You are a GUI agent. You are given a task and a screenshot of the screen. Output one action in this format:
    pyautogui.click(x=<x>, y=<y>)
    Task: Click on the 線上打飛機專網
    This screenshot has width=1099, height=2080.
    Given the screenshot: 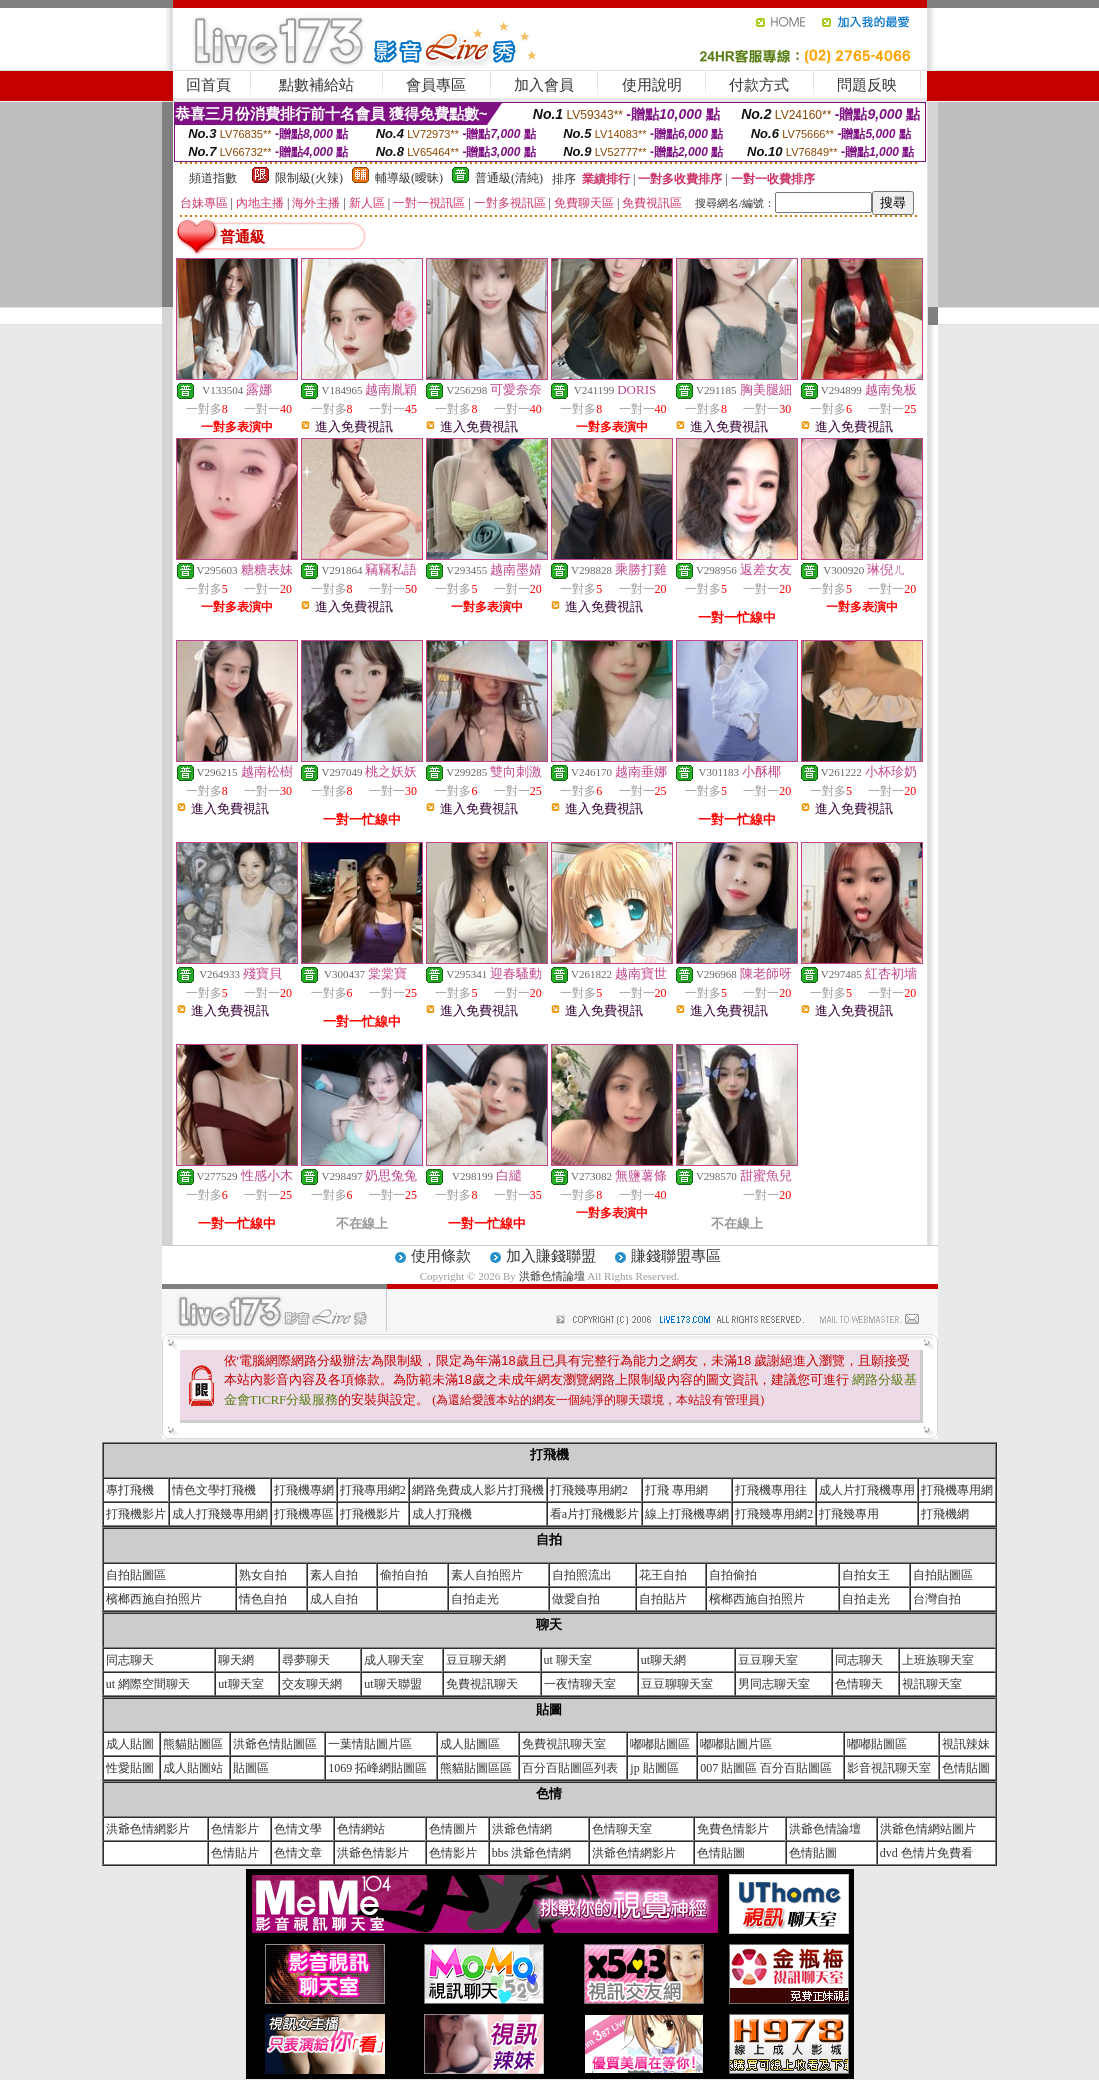 What is the action you would take?
    pyautogui.click(x=687, y=1514)
    